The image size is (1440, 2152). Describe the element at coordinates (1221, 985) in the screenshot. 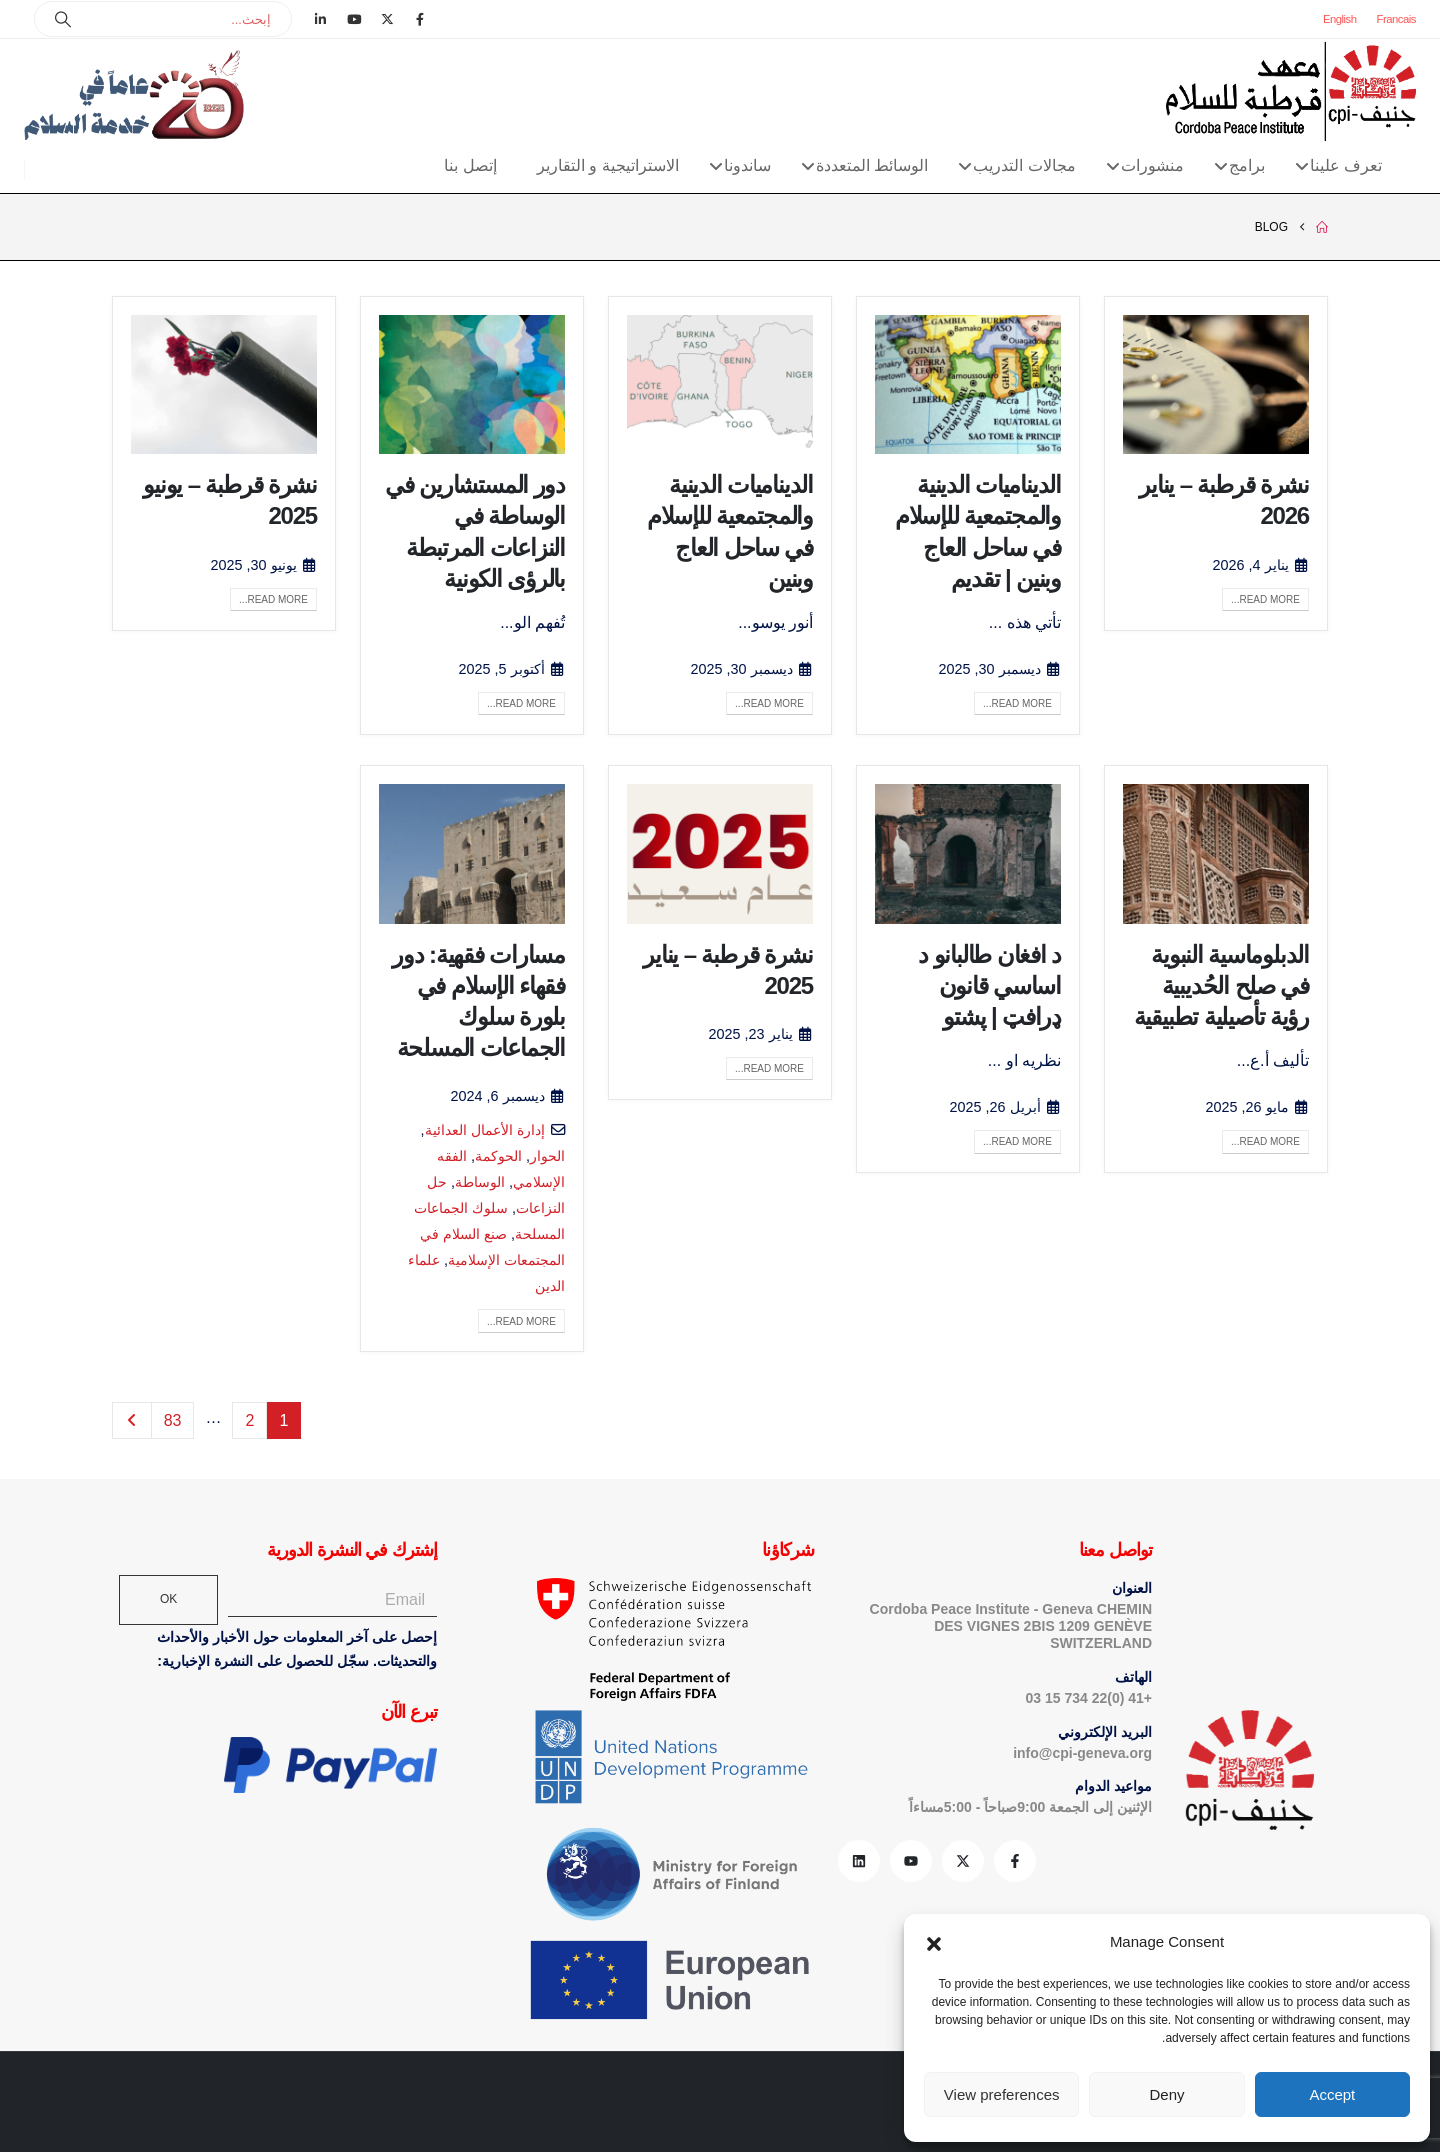

I see `الدبلوماسية النبوية في صلح الحُديبية رؤية تأصيلية تطبيقية` at that location.